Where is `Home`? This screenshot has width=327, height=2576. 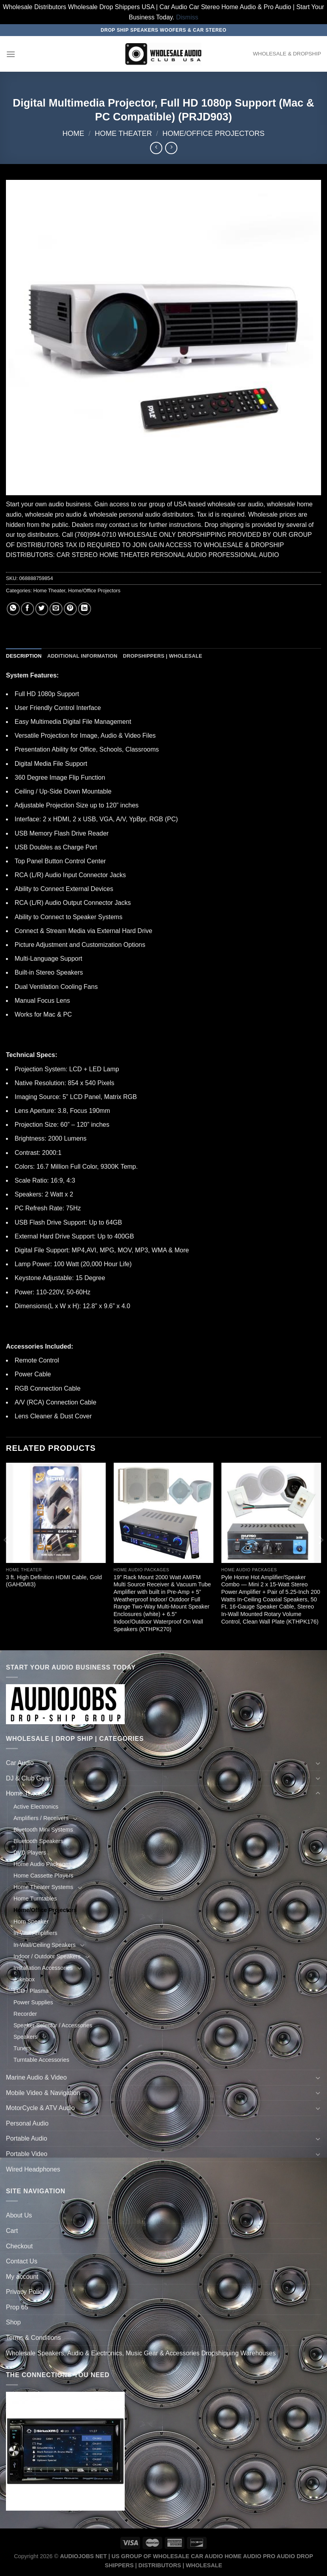 Home is located at coordinates (73, 133).